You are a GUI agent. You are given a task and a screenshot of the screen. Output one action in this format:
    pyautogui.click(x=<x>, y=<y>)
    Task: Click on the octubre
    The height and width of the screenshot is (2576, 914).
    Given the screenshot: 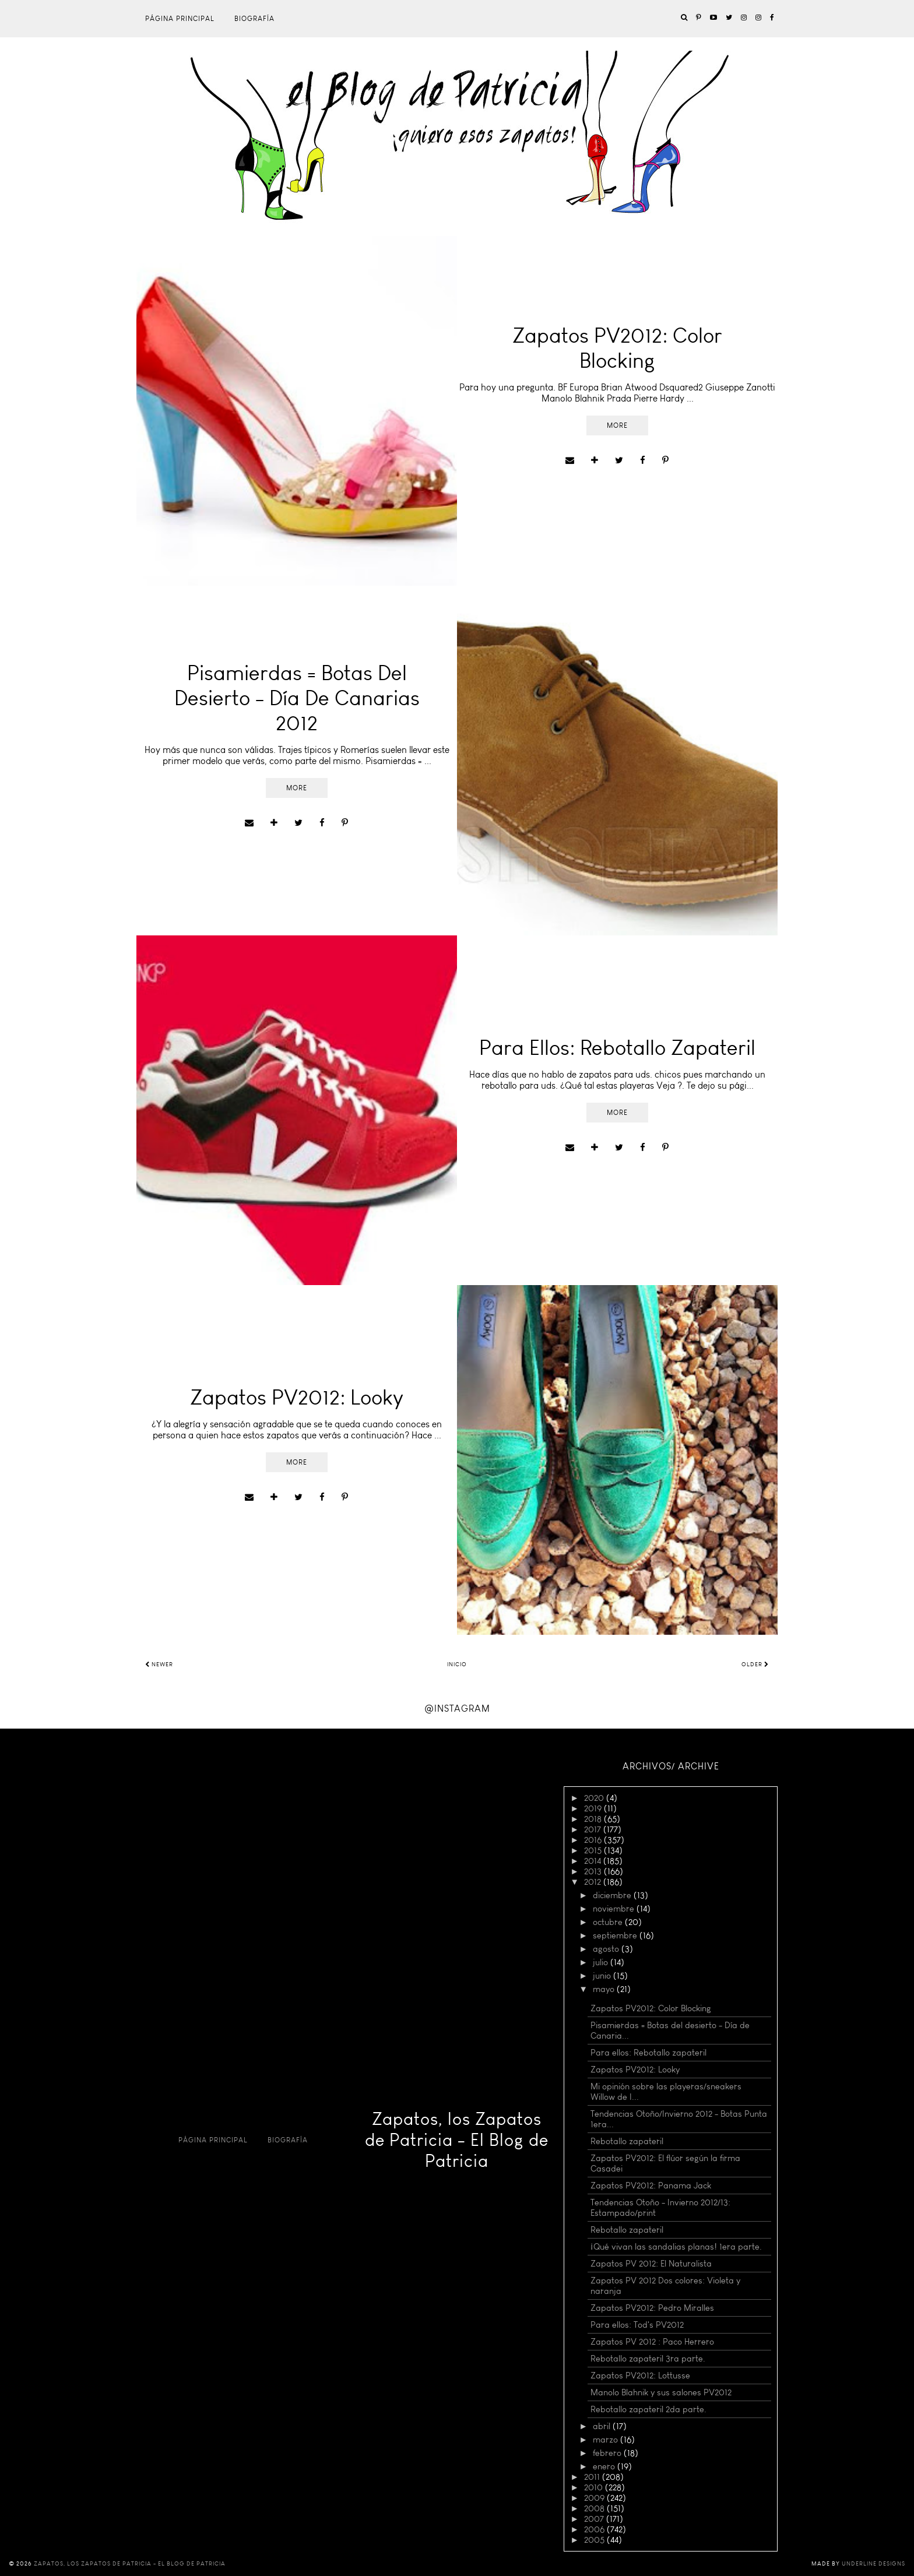 What is the action you would take?
    pyautogui.click(x=609, y=1922)
    